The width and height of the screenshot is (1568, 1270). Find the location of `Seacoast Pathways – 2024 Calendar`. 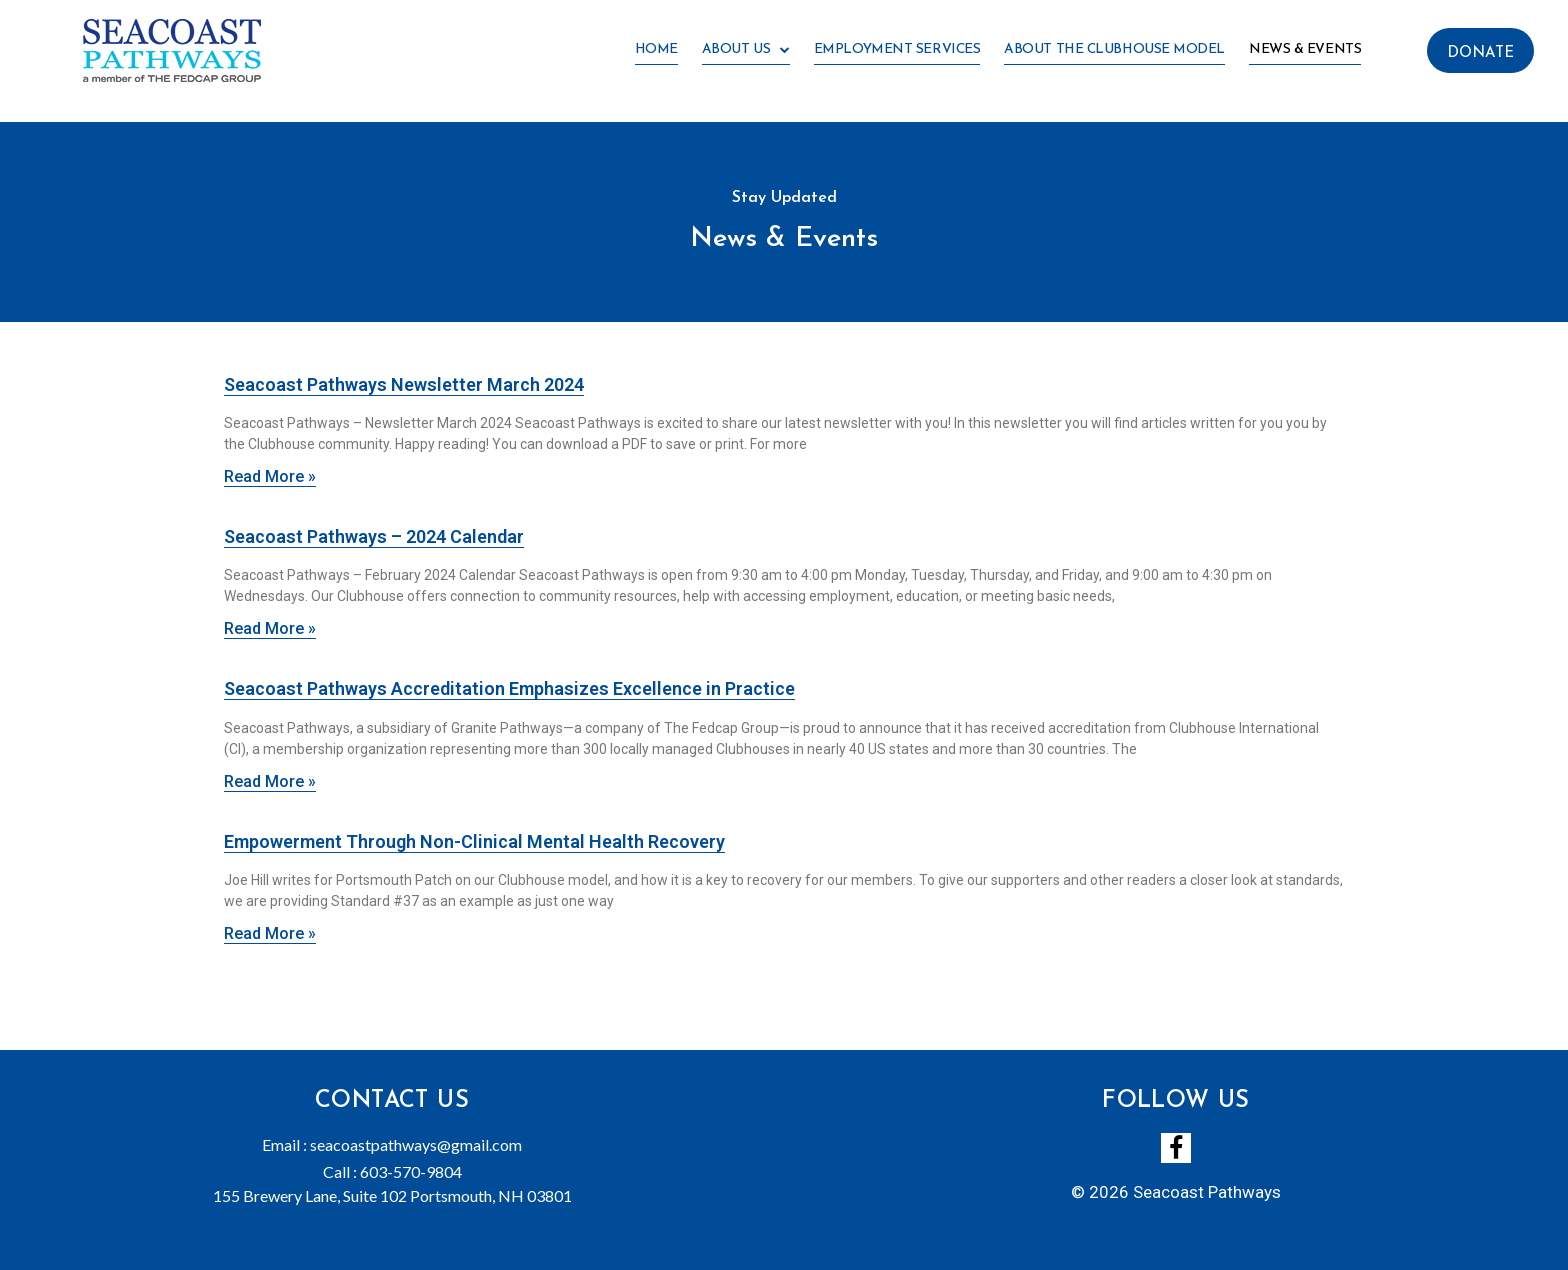

Seacoast Pathways – 2024 Calendar is located at coordinates (374, 536).